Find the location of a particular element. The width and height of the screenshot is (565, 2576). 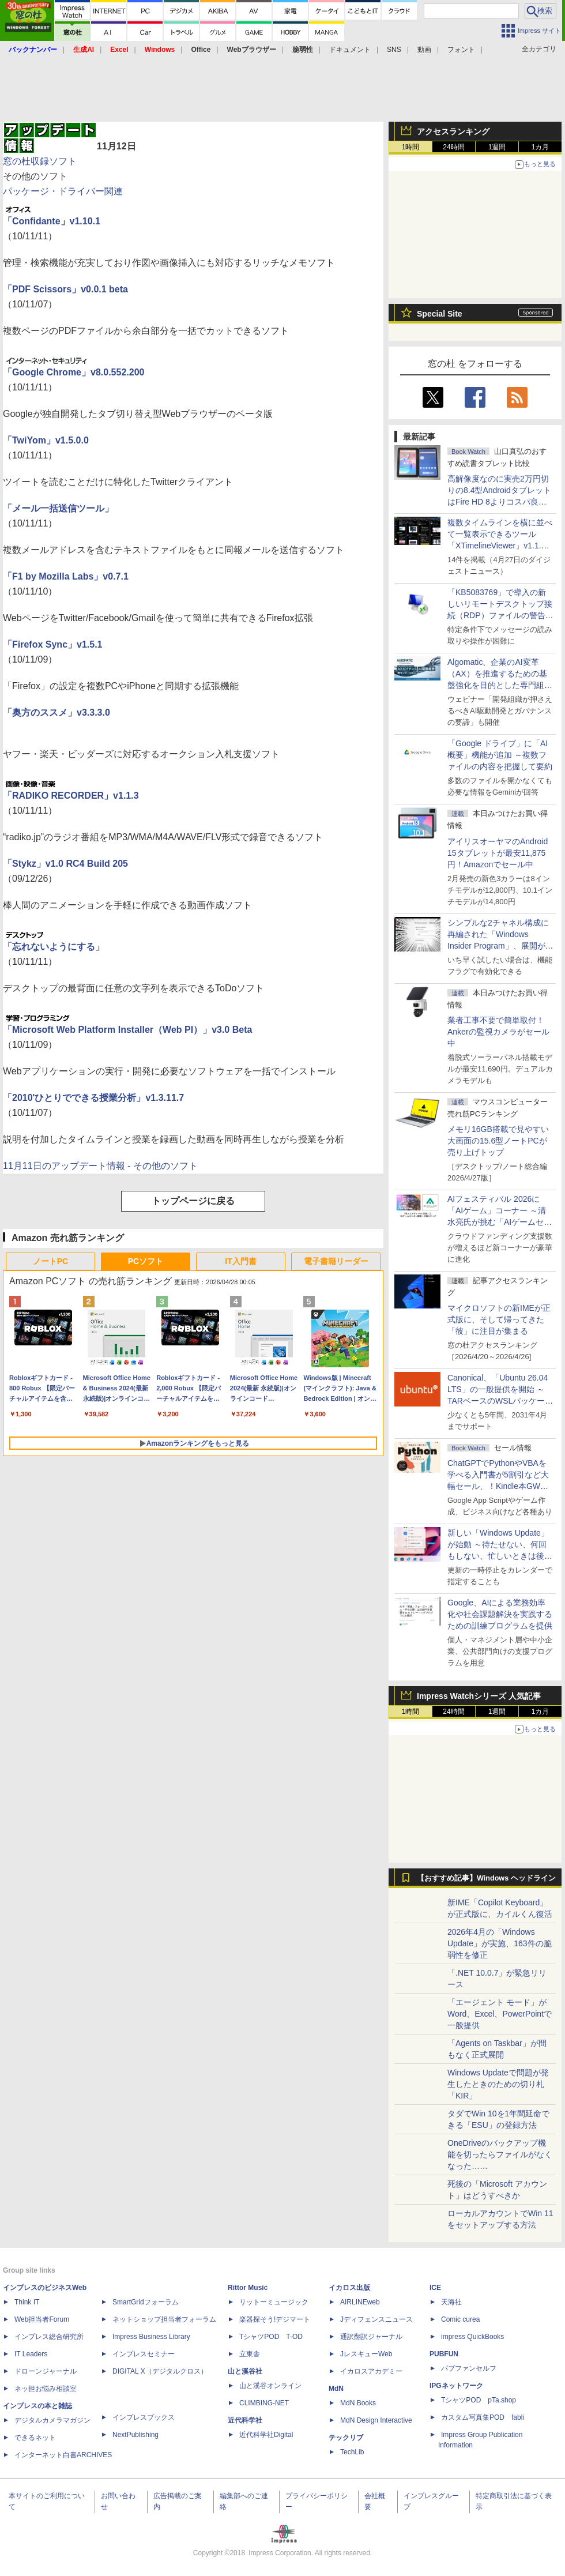

SNS is located at coordinates (394, 50).